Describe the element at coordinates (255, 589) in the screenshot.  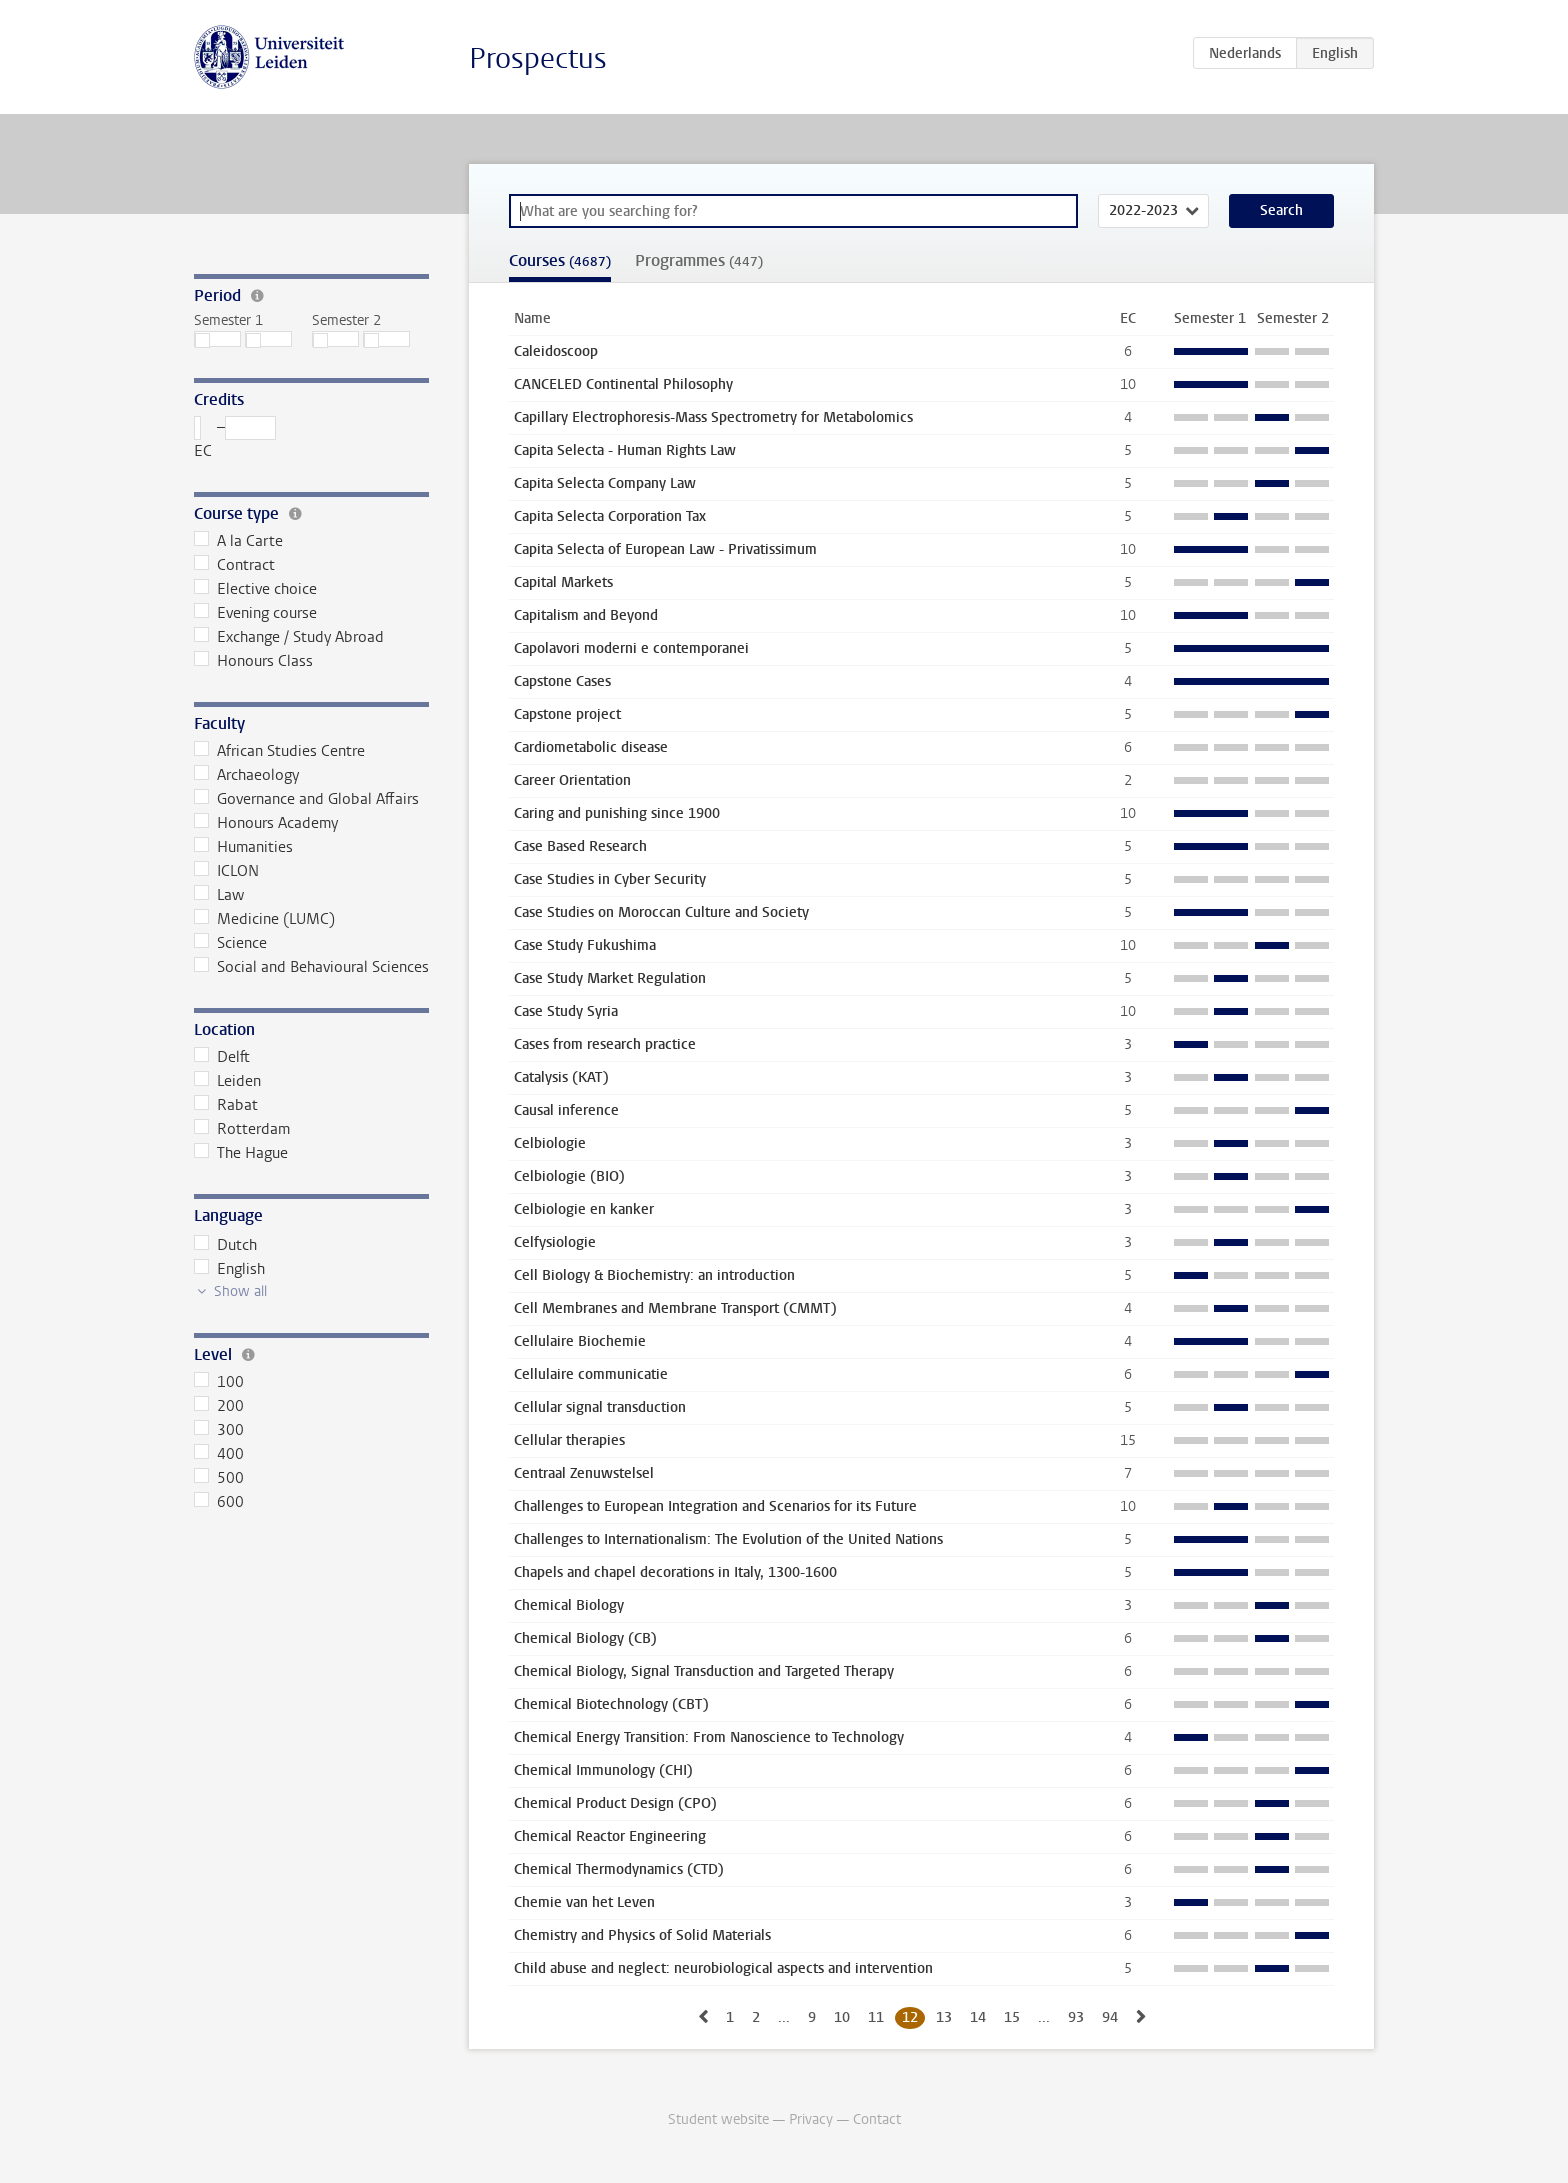
I see `Elective choice` at that location.